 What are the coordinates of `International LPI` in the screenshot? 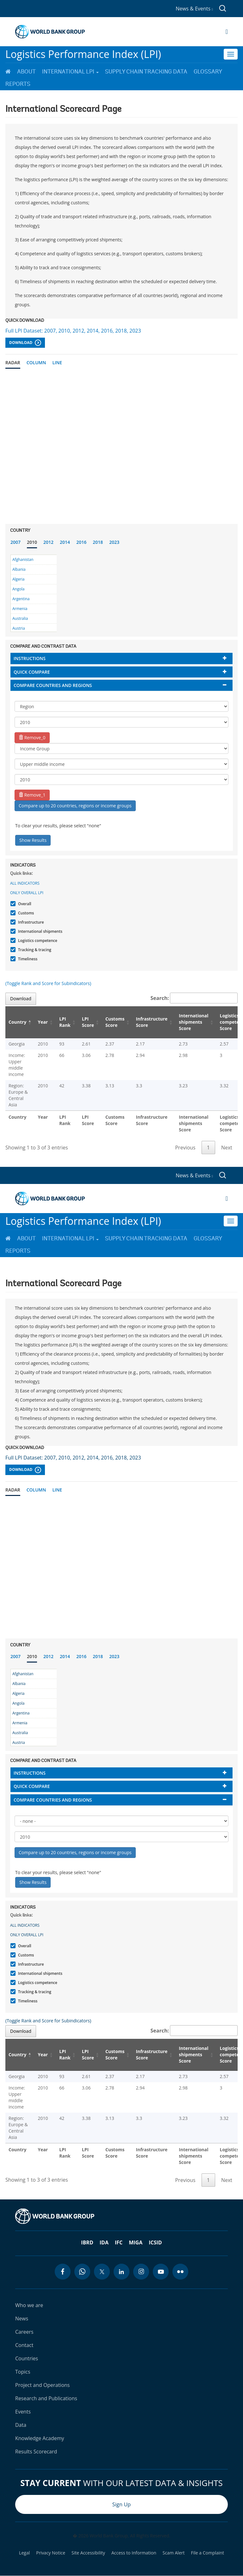 It's located at (70, 71).